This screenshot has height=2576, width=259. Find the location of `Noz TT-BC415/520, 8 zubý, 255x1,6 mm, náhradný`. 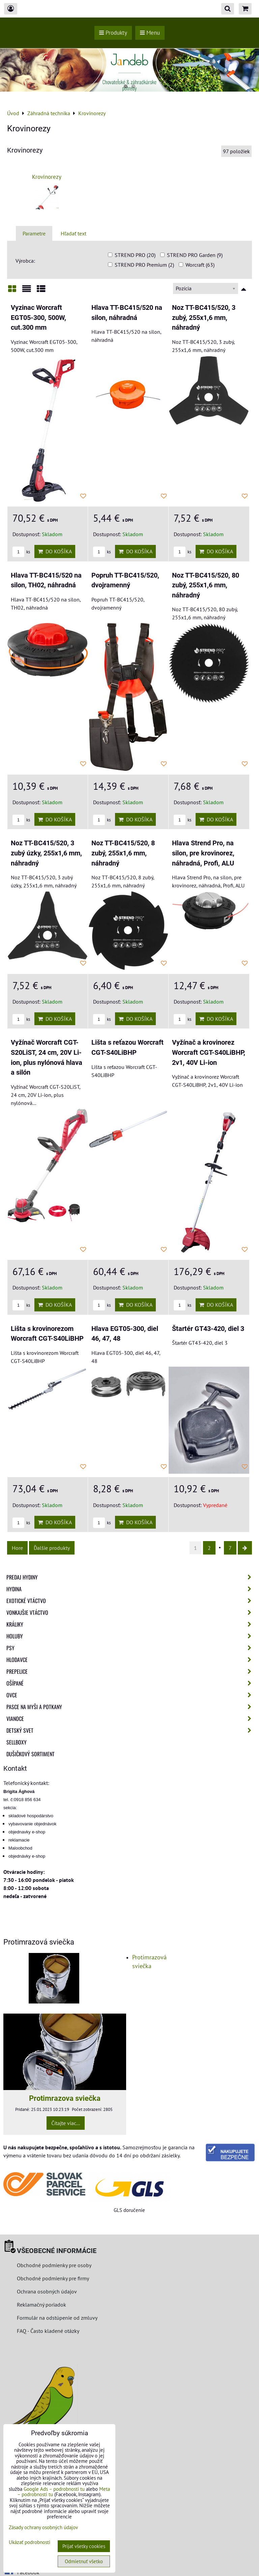

Noz TT-BC415/520, 8 zubý, 255x1,6 mm, náhradný is located at coordinates (123, 853).